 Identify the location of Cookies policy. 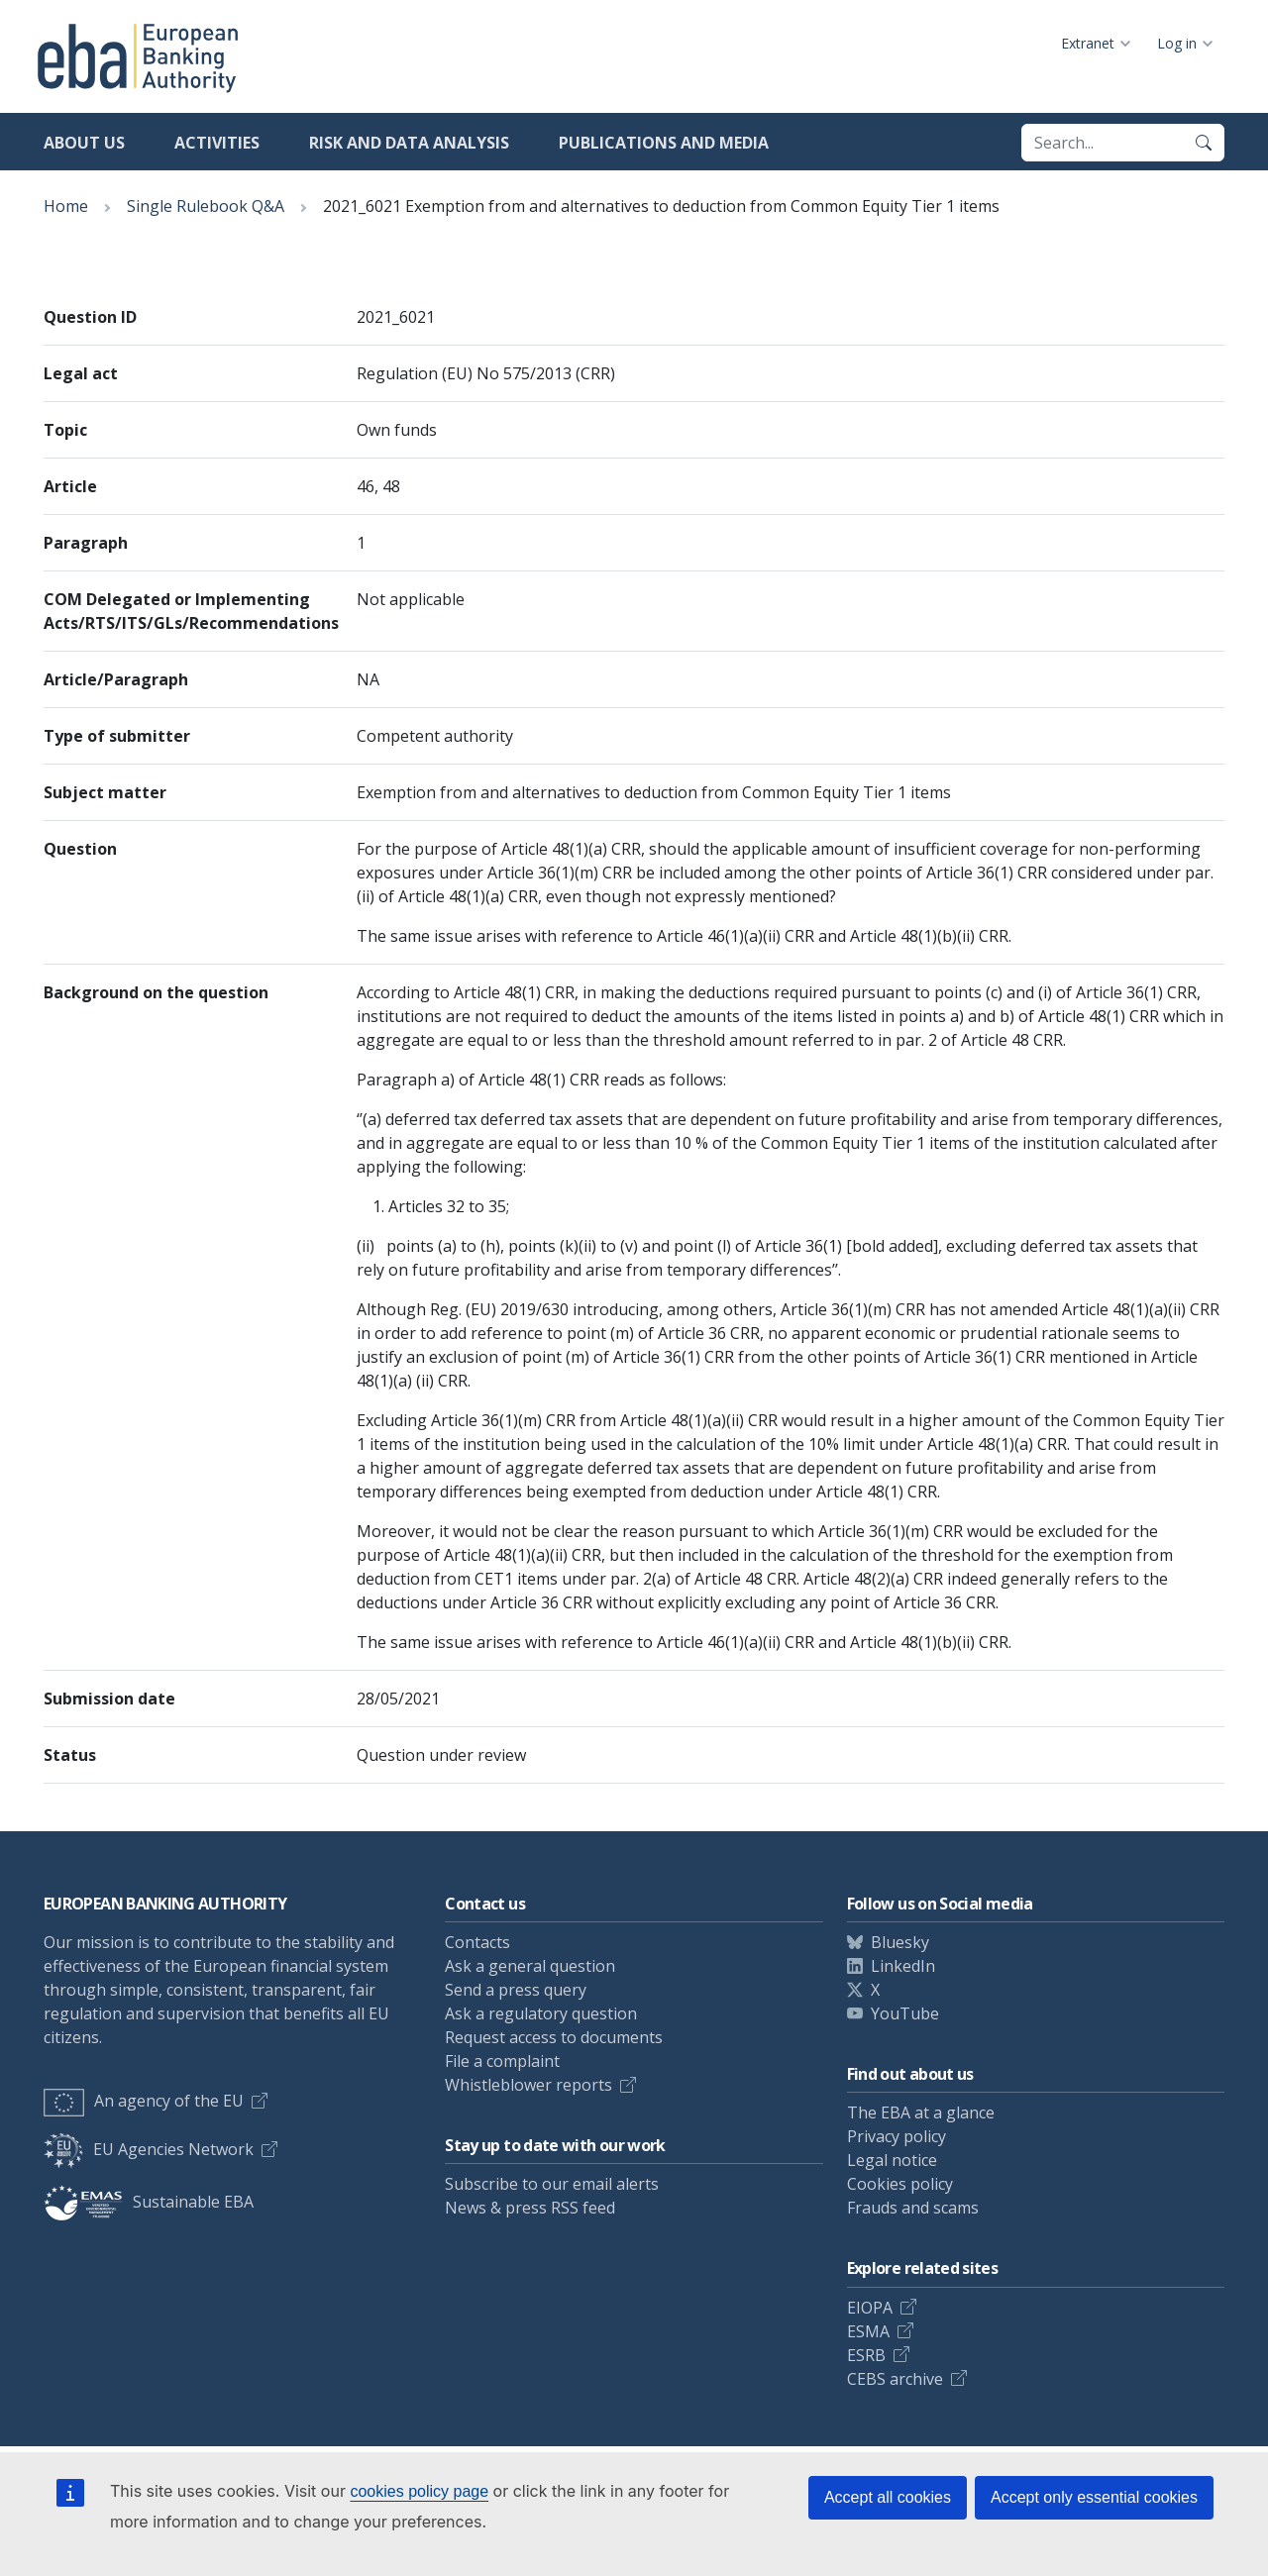
(900, 2184).